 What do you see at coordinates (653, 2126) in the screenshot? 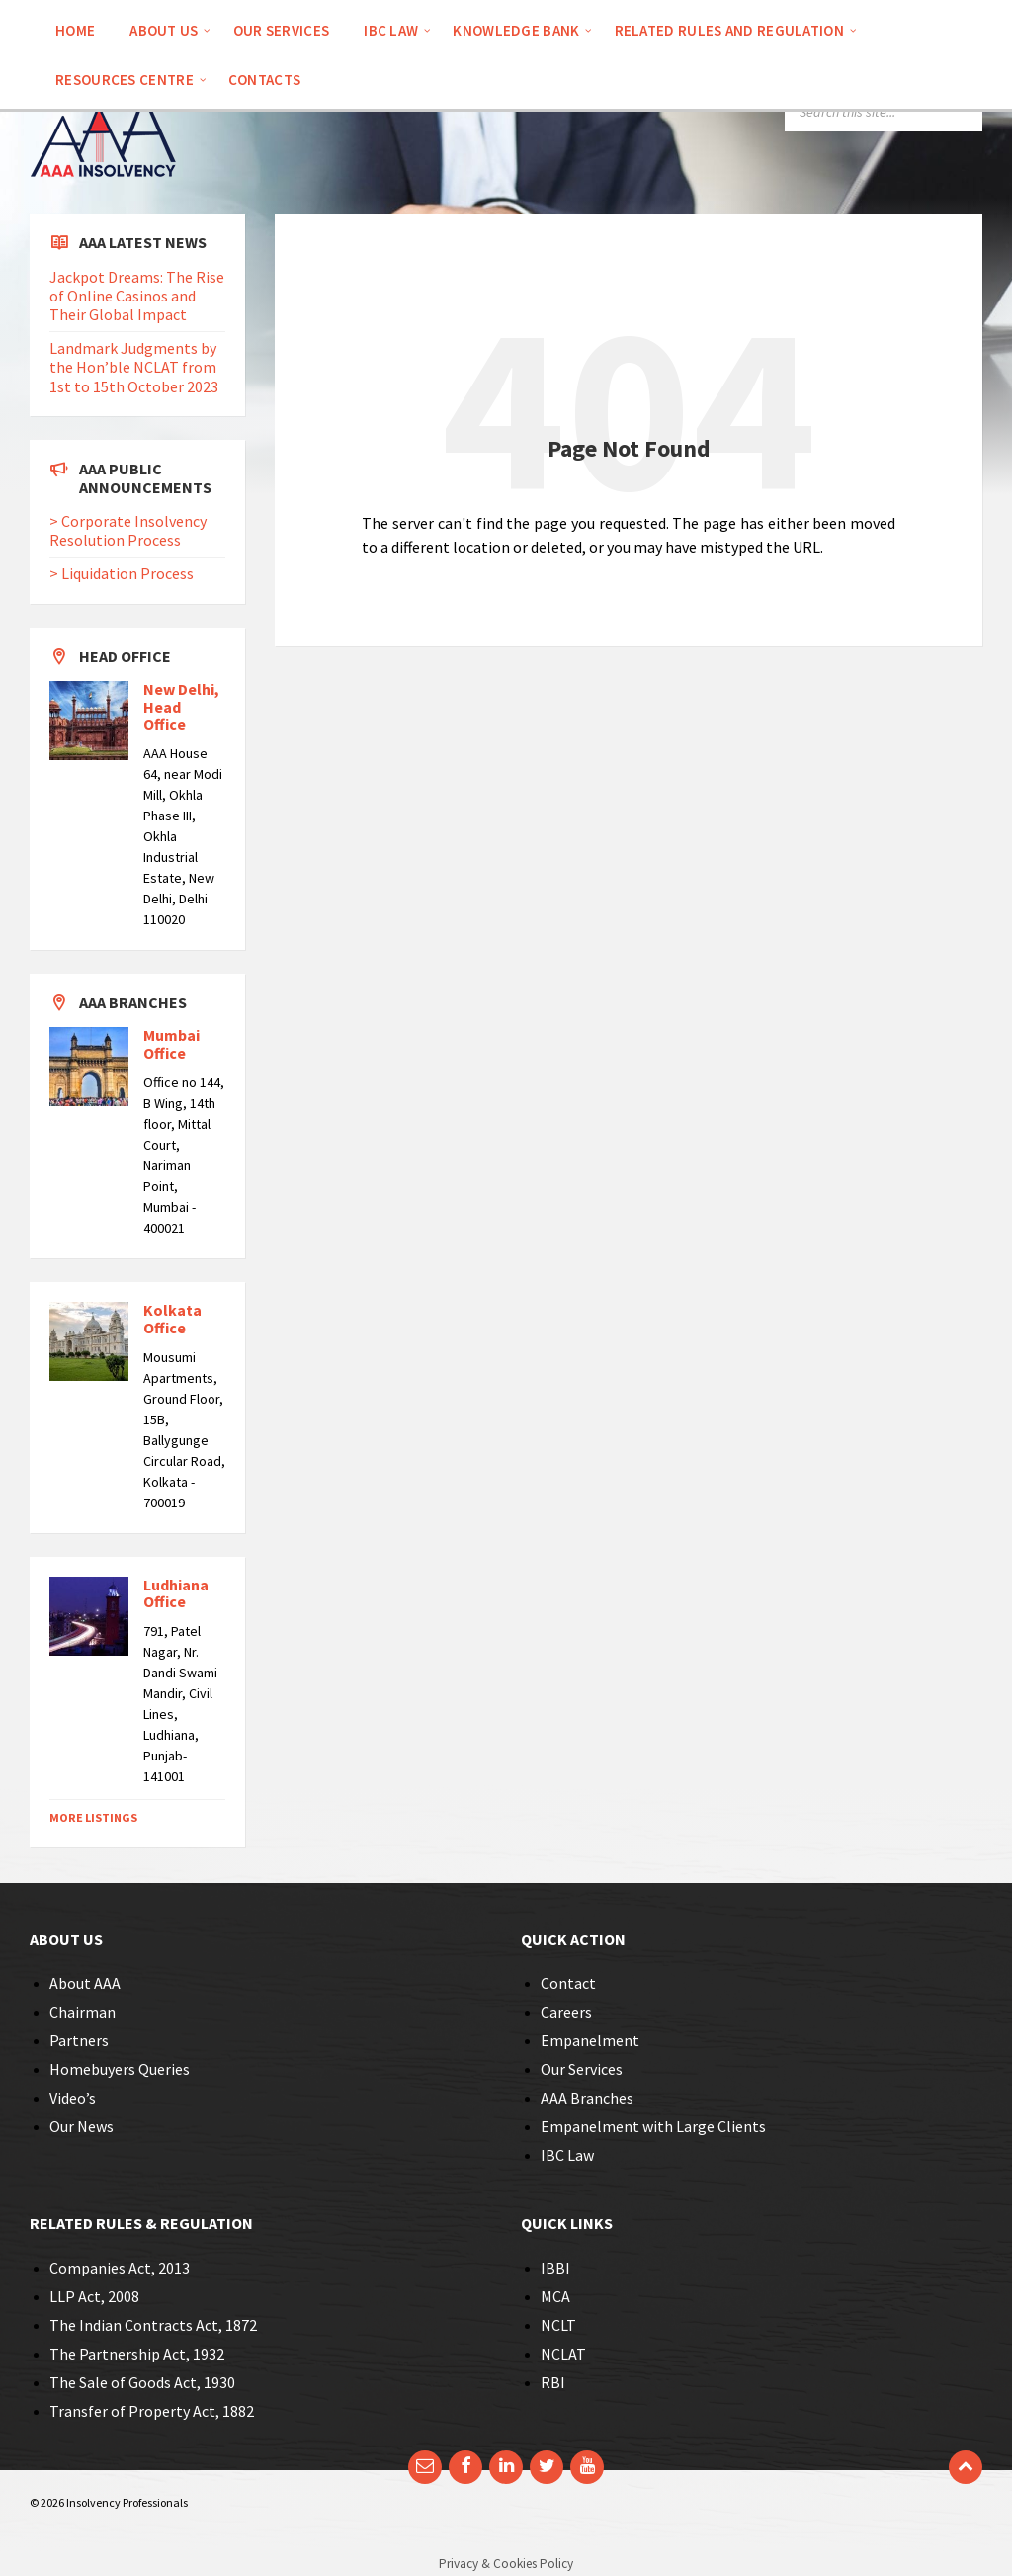
I see `Empanelment with Large Clients` at bounding box center [653, 2126].